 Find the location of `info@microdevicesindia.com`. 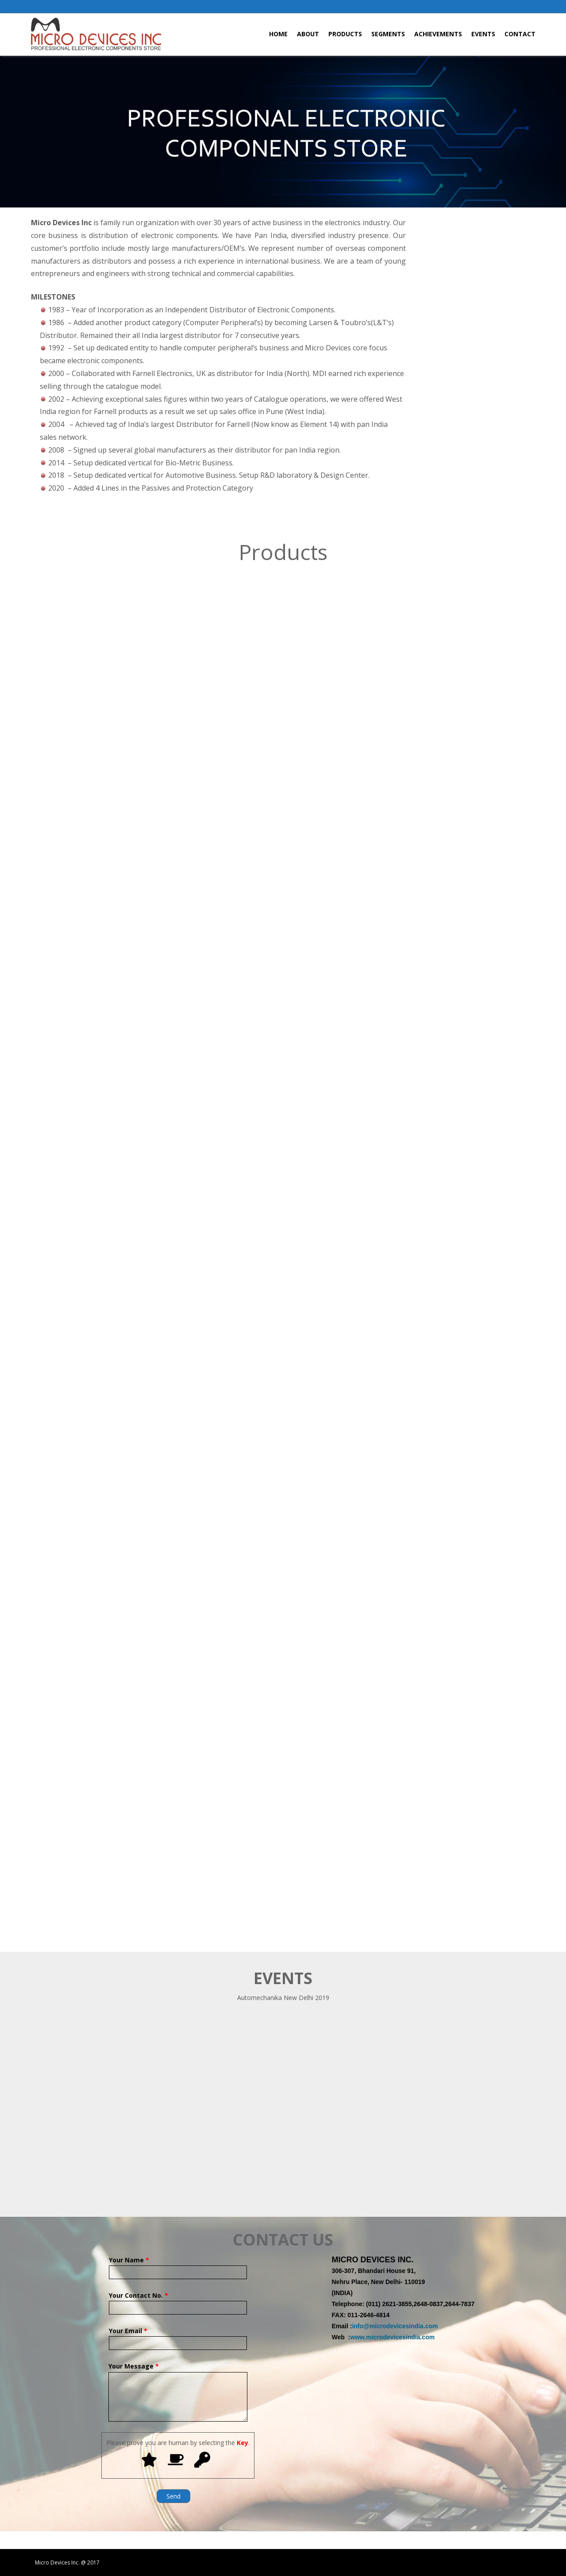

info@microdevicesindia.com is located at coordinates (395, 2326).